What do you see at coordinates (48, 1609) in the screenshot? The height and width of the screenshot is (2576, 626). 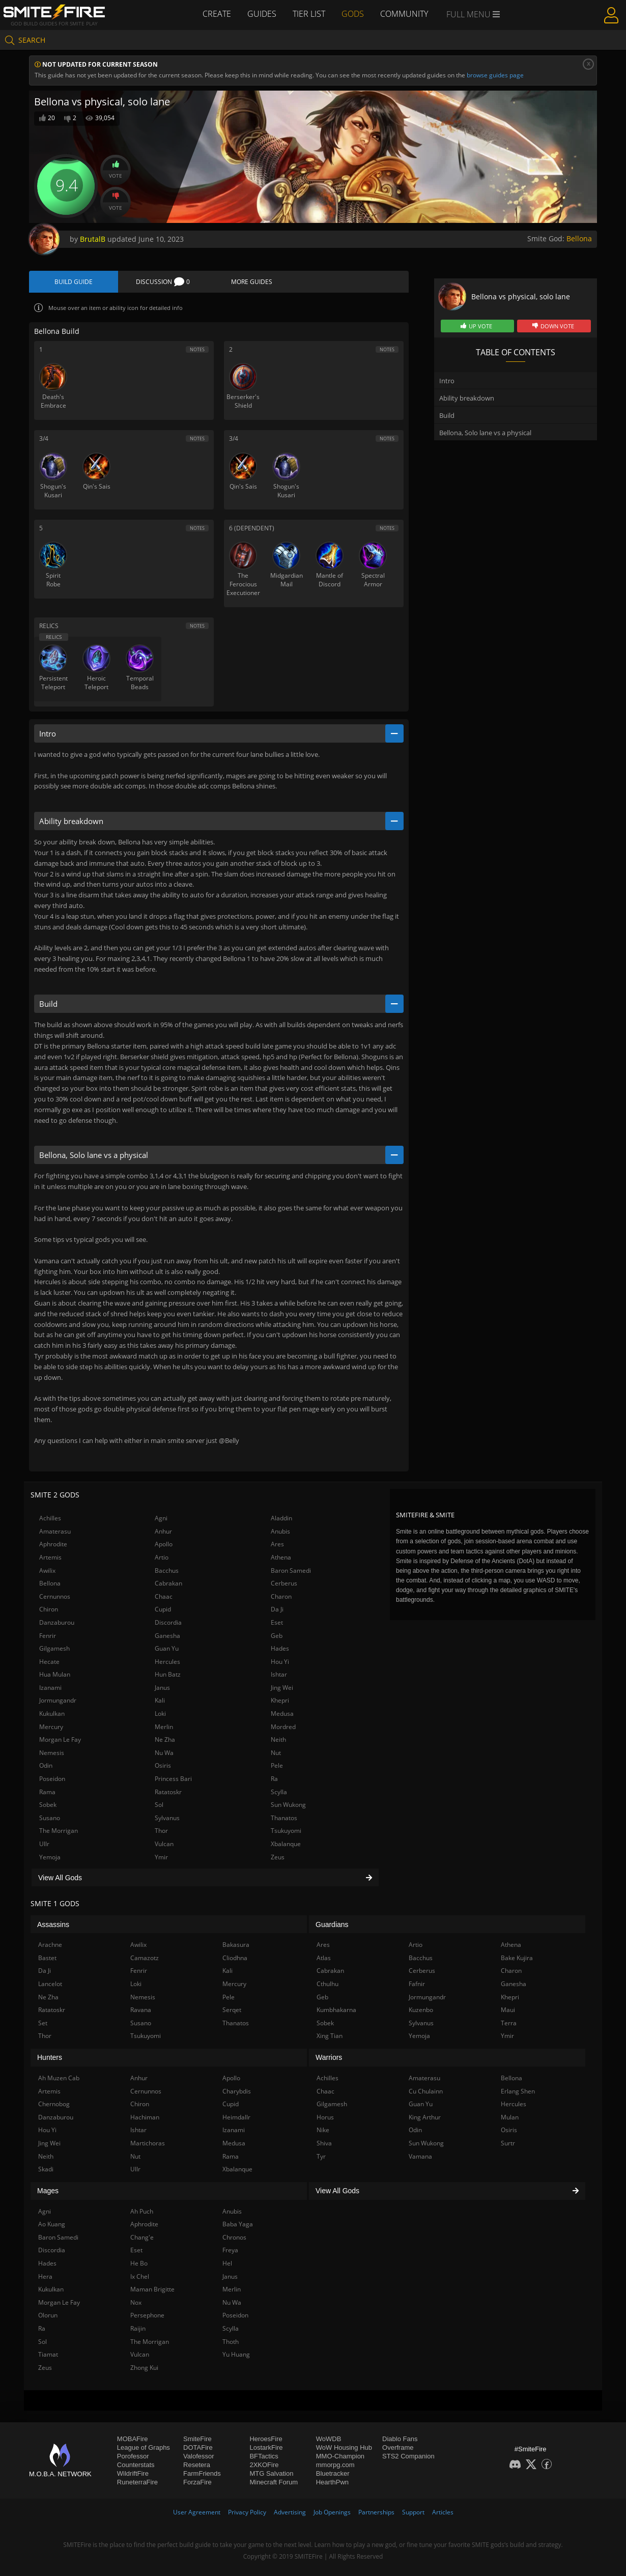 I see `Chiron` at bounding box center [48, 1609].